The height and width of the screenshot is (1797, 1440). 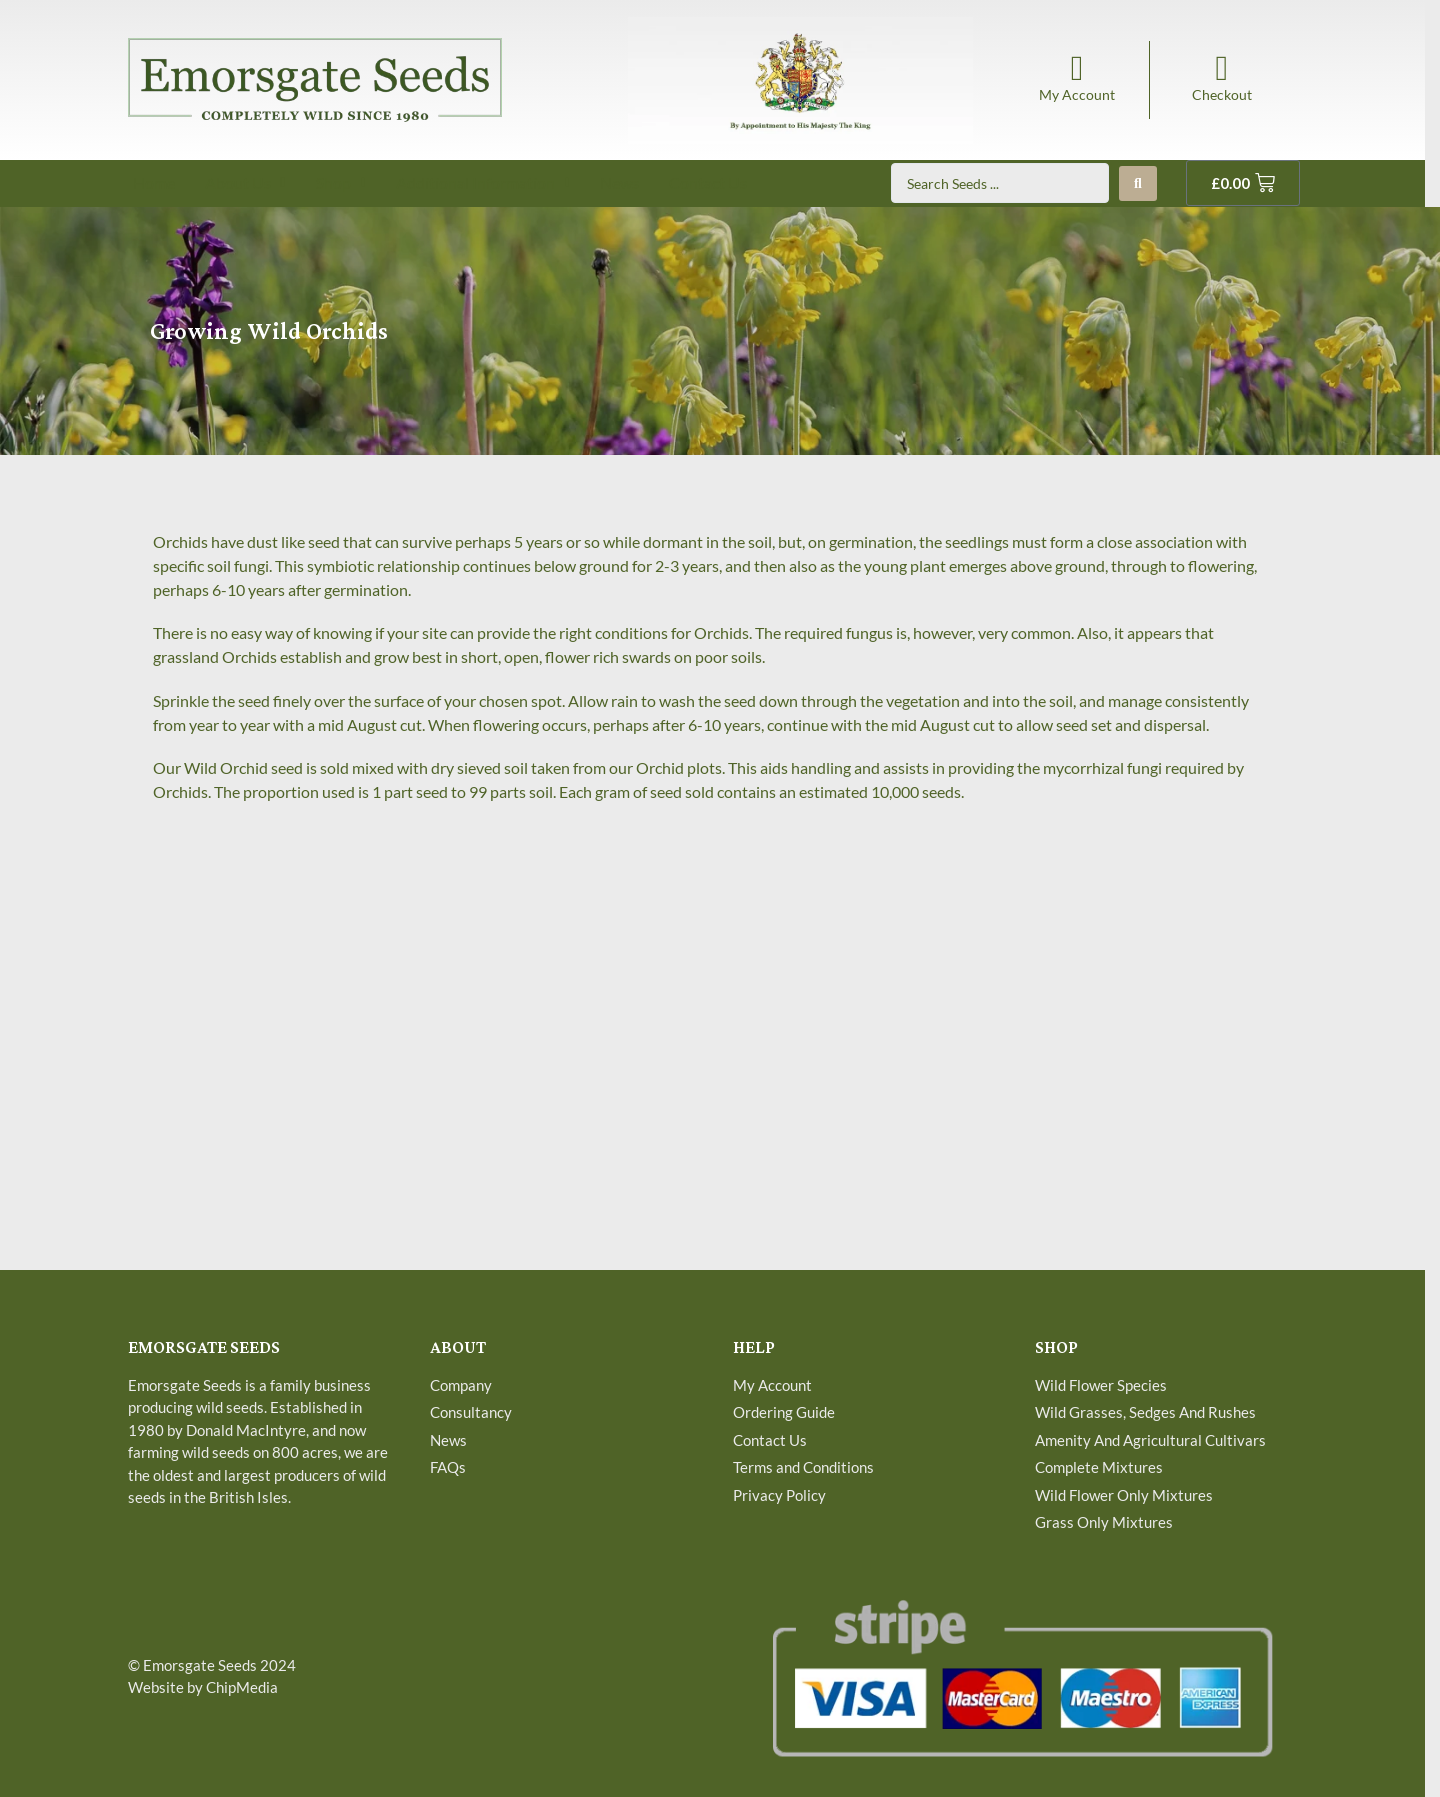 I want to click on [Checkout], so click(x=1221, y=68).